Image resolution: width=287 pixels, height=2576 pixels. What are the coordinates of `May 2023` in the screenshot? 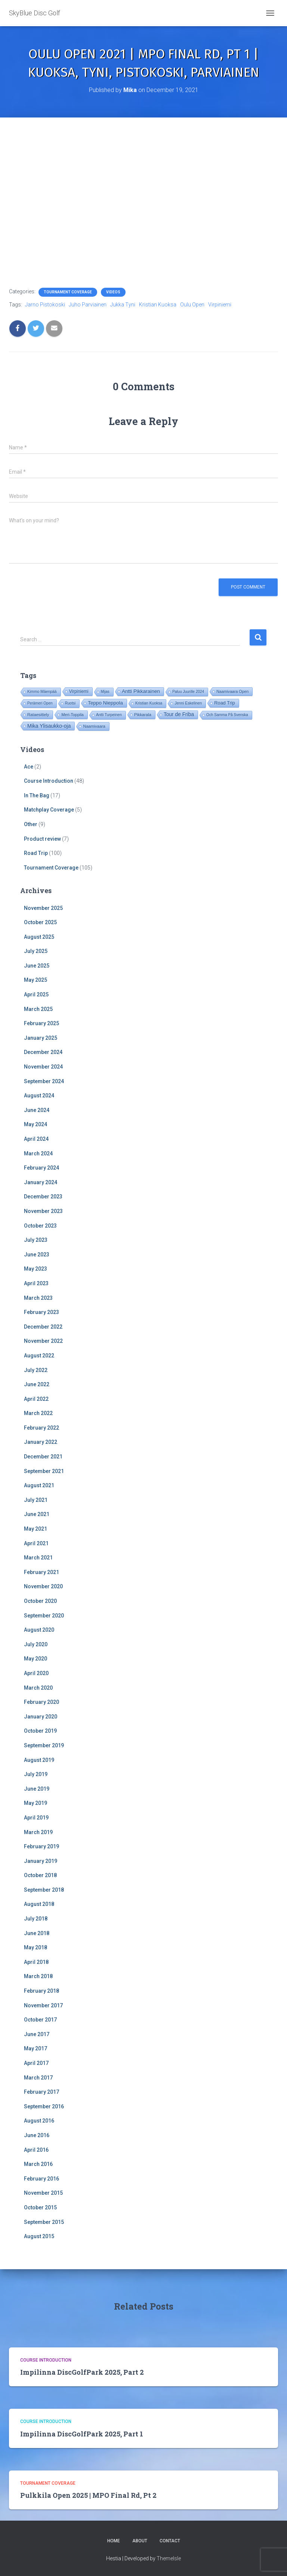 It's located at (35, 1269).